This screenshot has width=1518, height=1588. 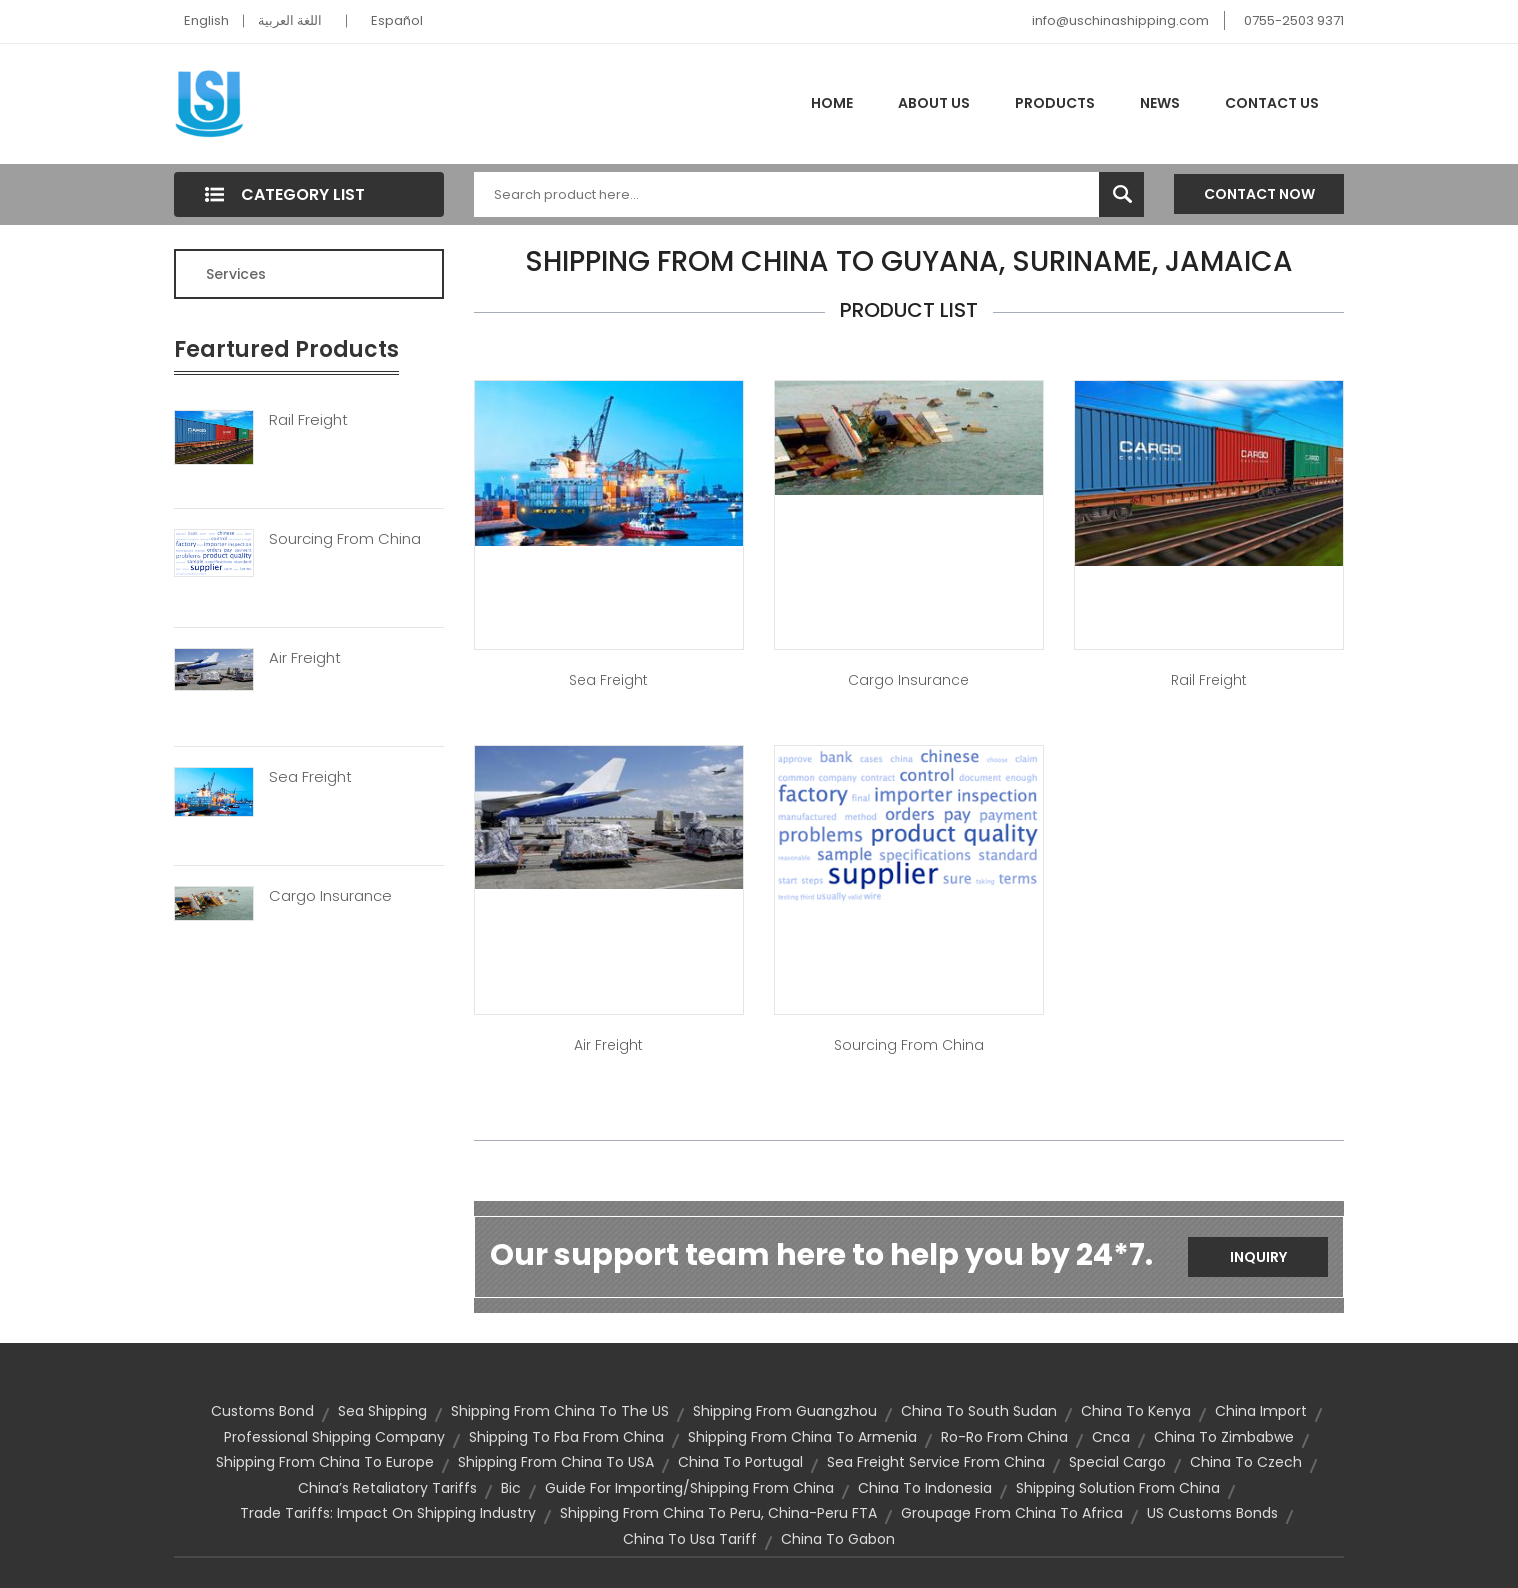 I want to click on bic, so click(x=511, y=1488).